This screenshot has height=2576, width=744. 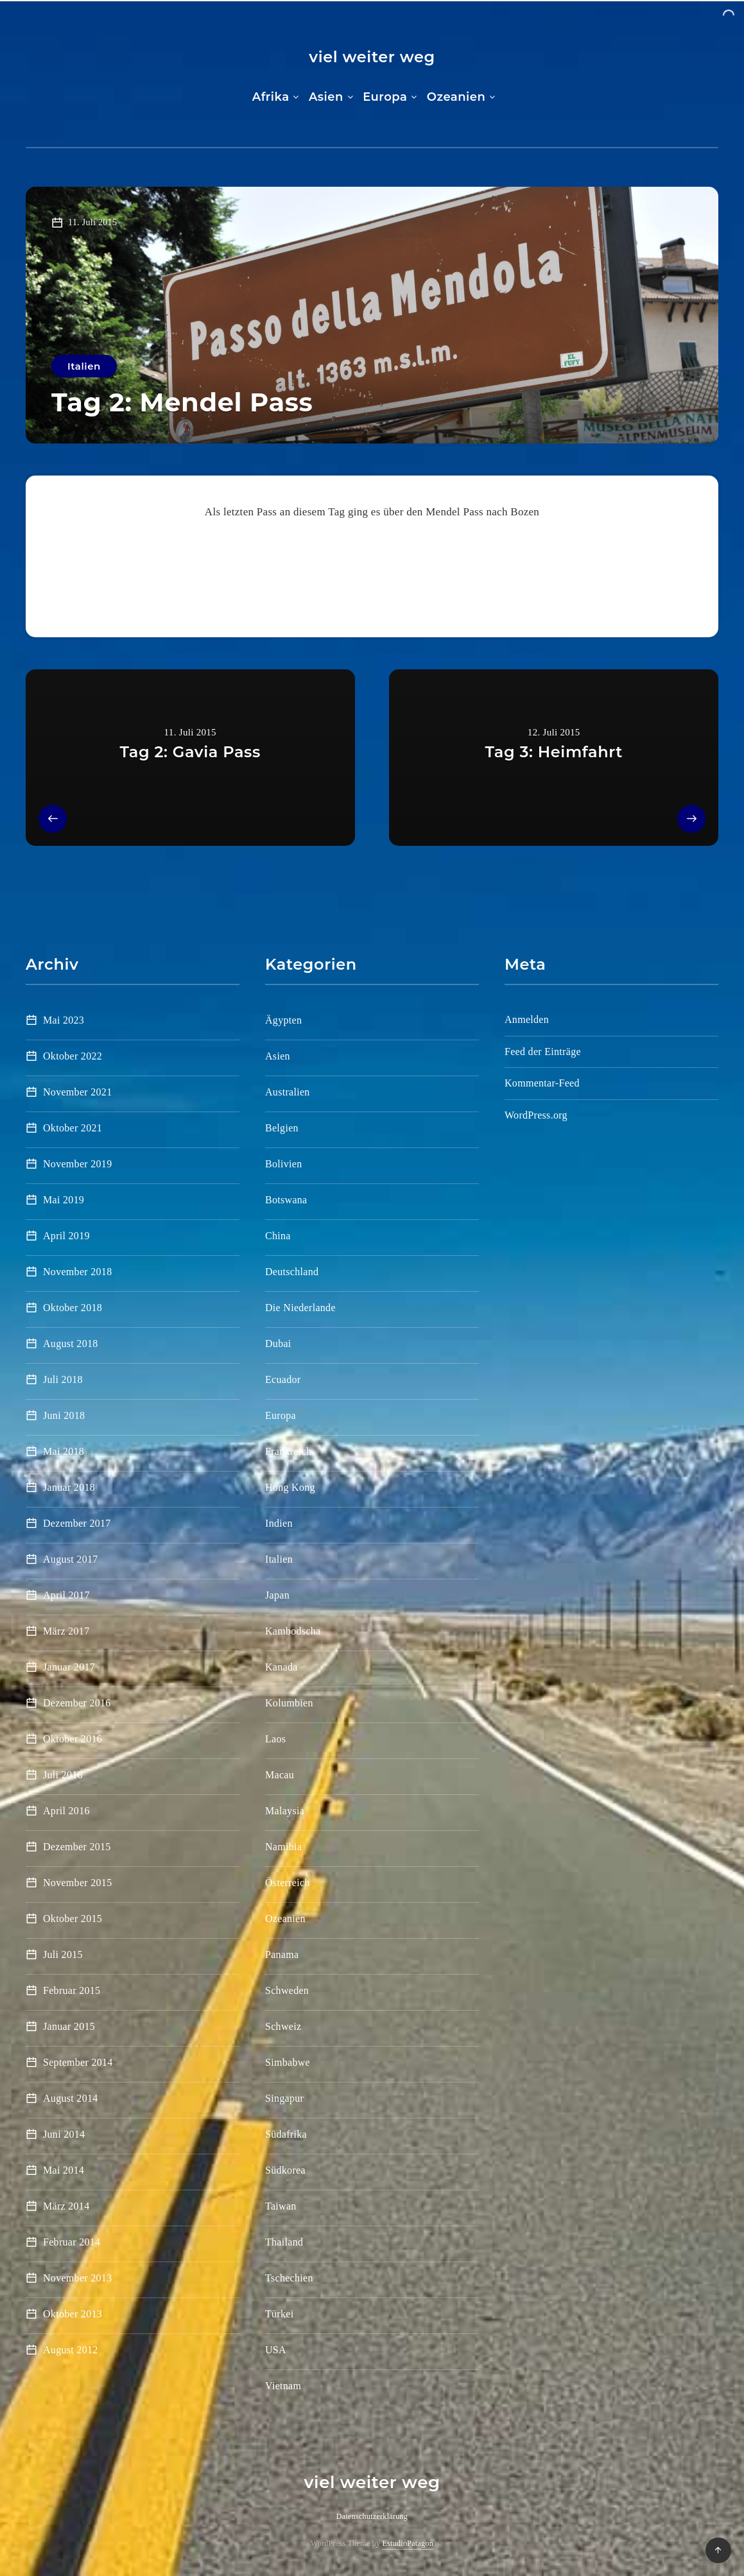 I want to click on Italien, so click(x=84, y=366).